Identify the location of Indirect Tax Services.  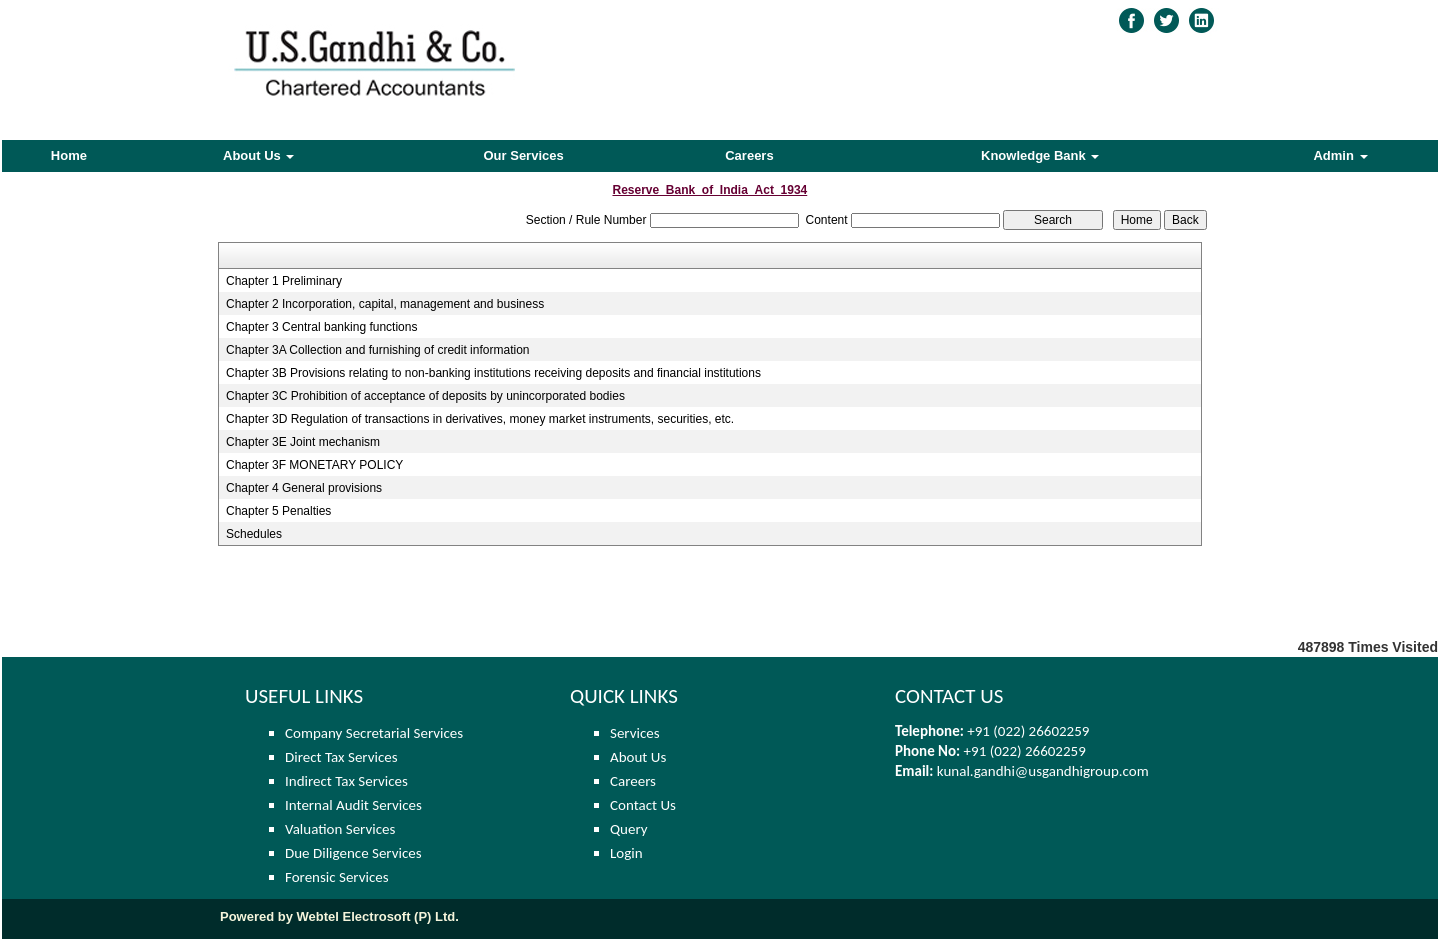
(346, 781).